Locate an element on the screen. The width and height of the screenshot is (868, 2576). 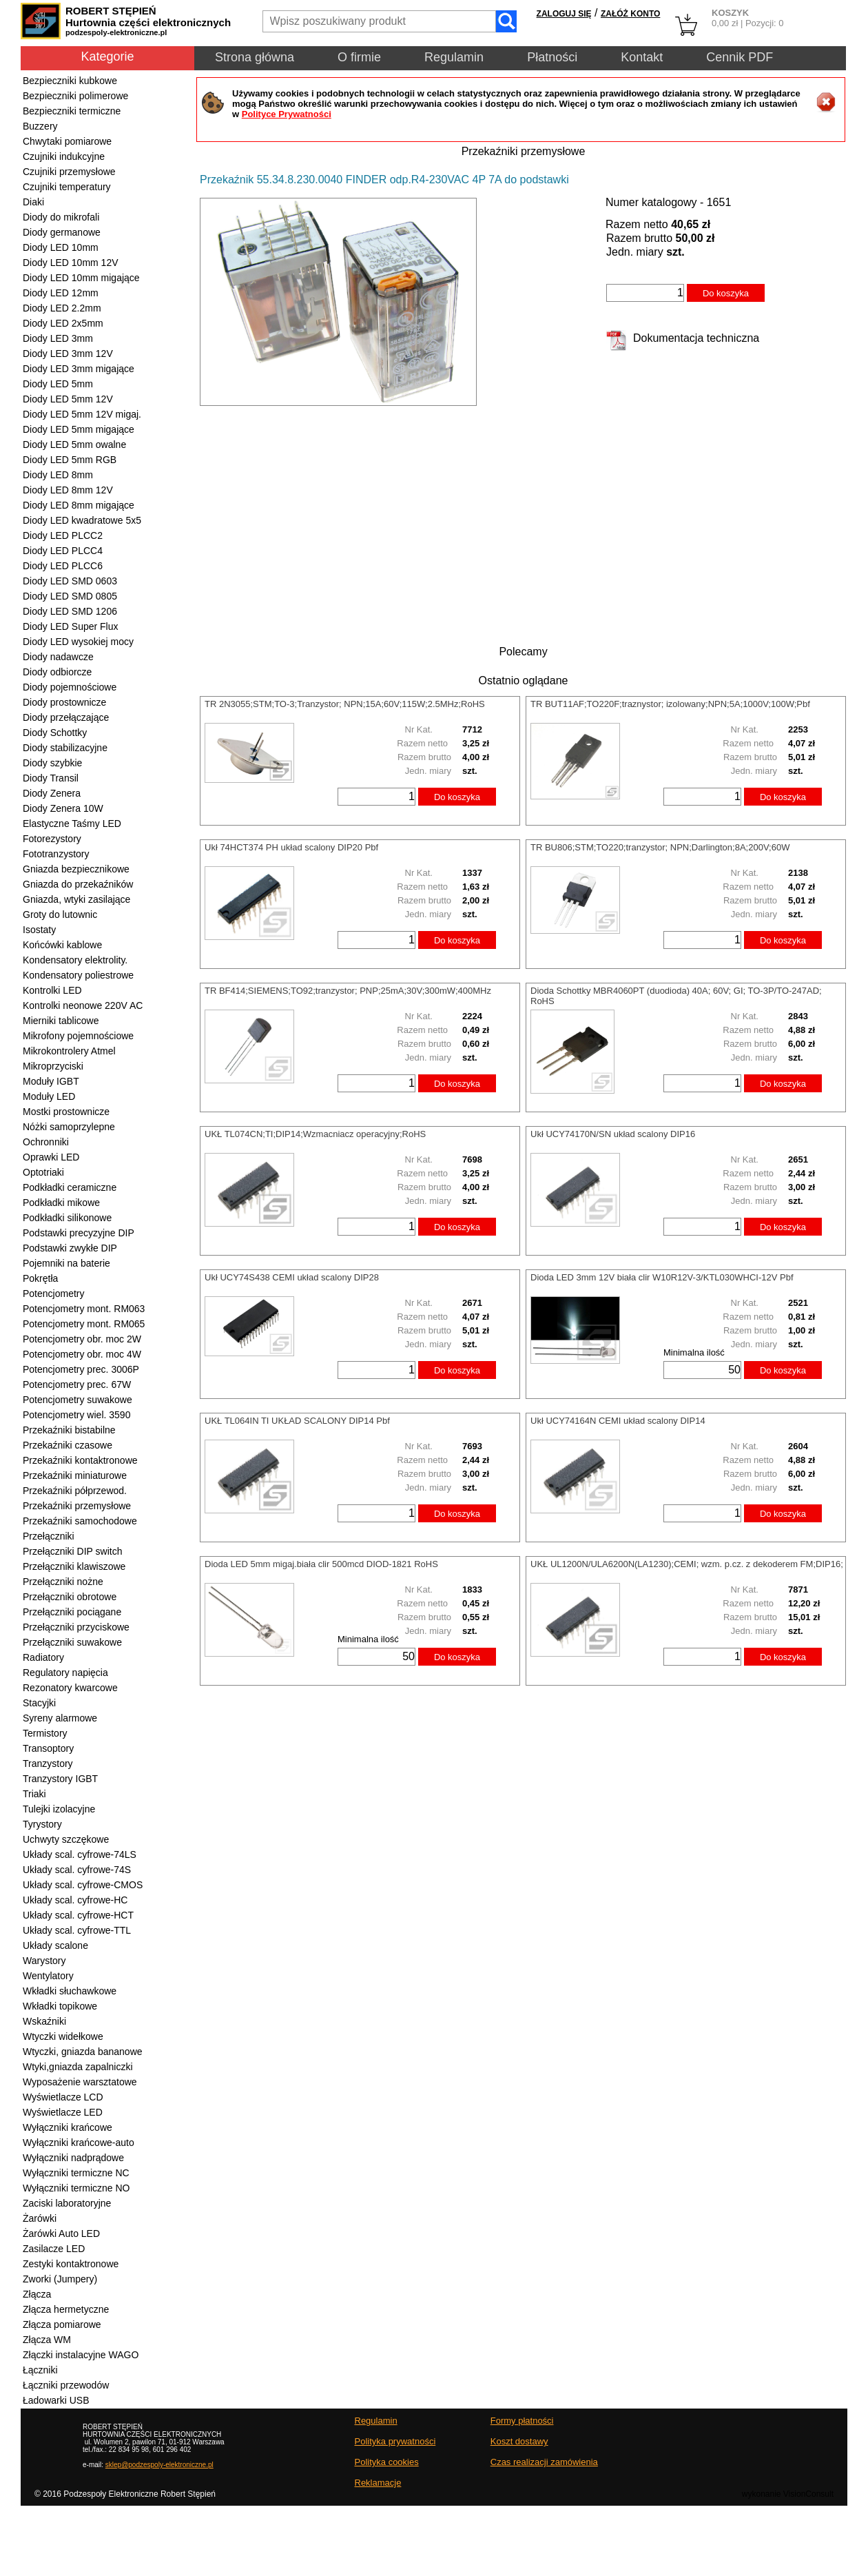
Podstawki zwykłe DIP is located at coordinates (70, 1248).